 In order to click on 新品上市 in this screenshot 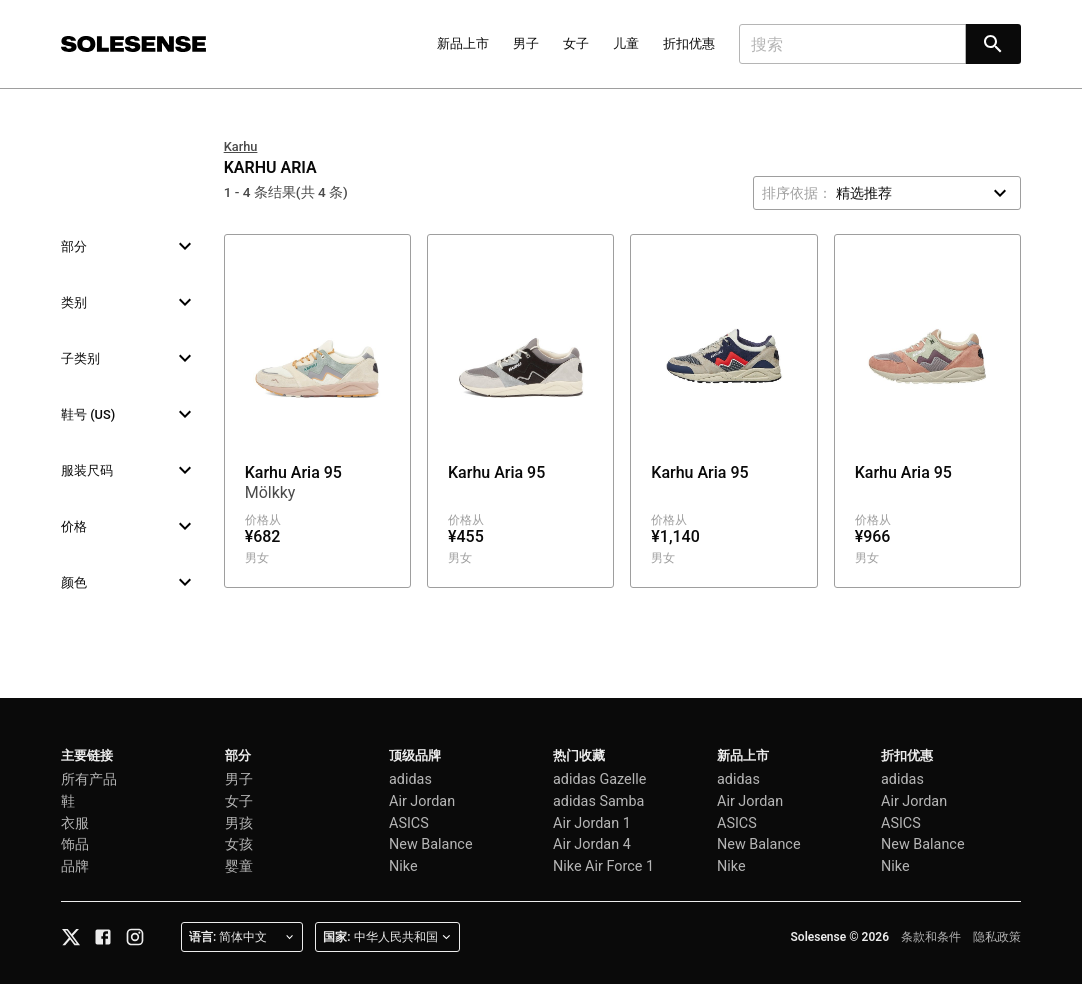, I will do `click(463, 43)`.